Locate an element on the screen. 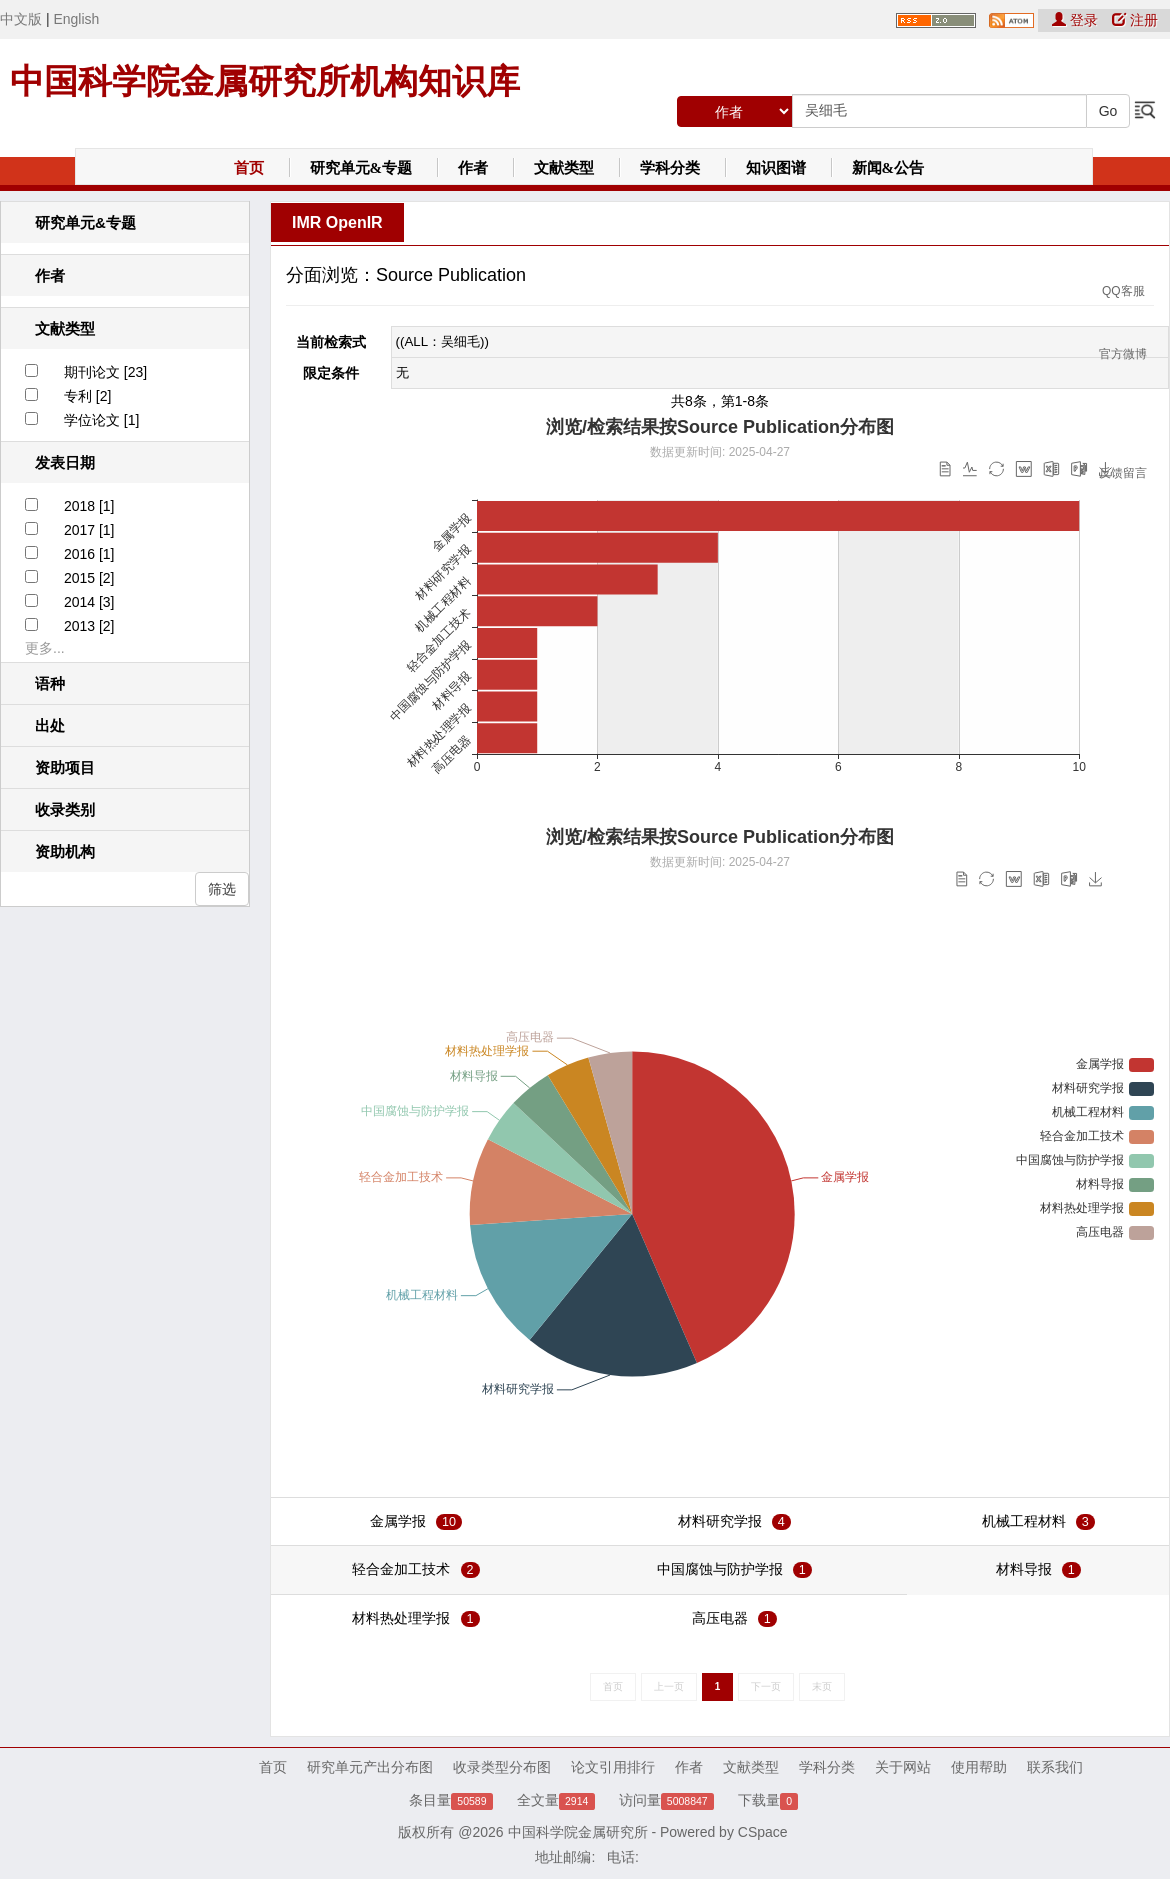 This screenshot has height=1879, width=1170. 新闻&公告 is located at coordinates (888, 168).